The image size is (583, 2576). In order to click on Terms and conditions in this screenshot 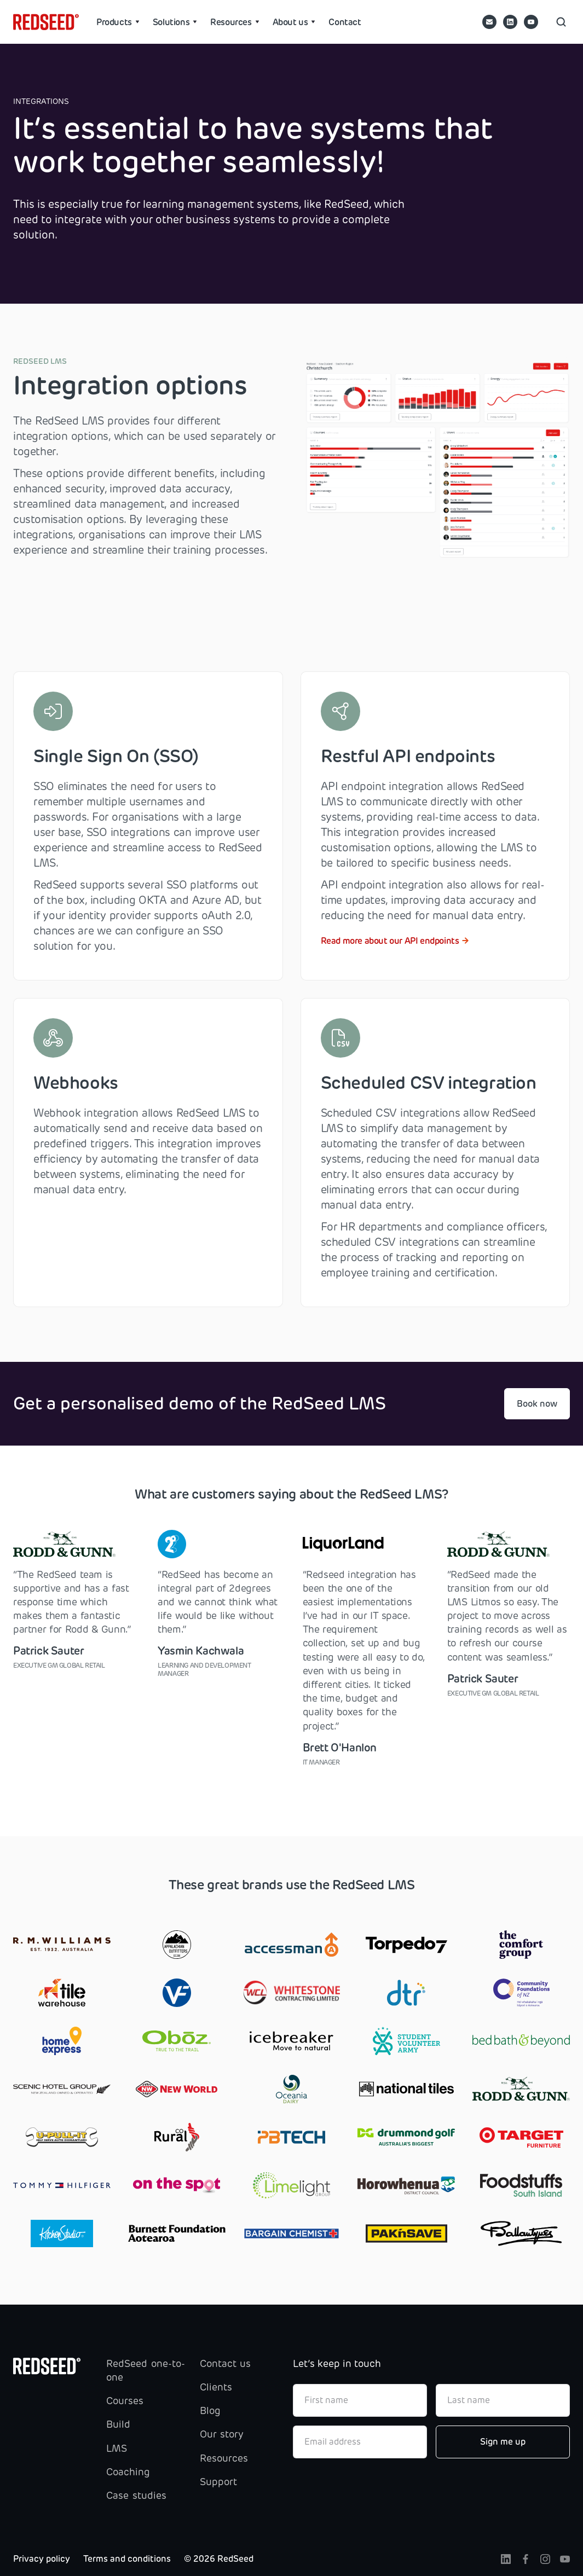, I will do `click(127, 2559)`.